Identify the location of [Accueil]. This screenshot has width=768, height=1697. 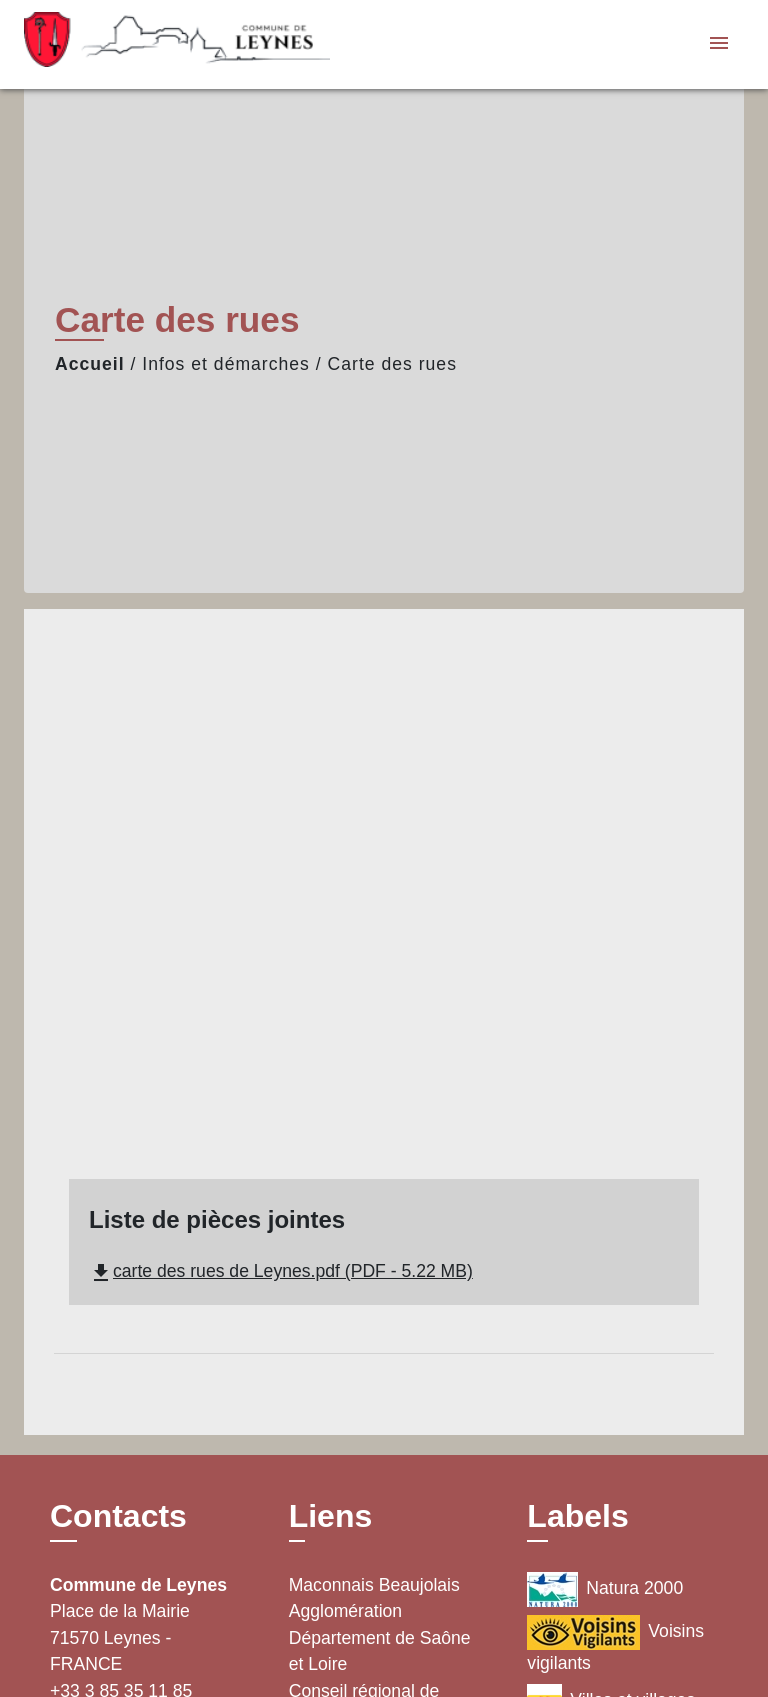
(149, 44).